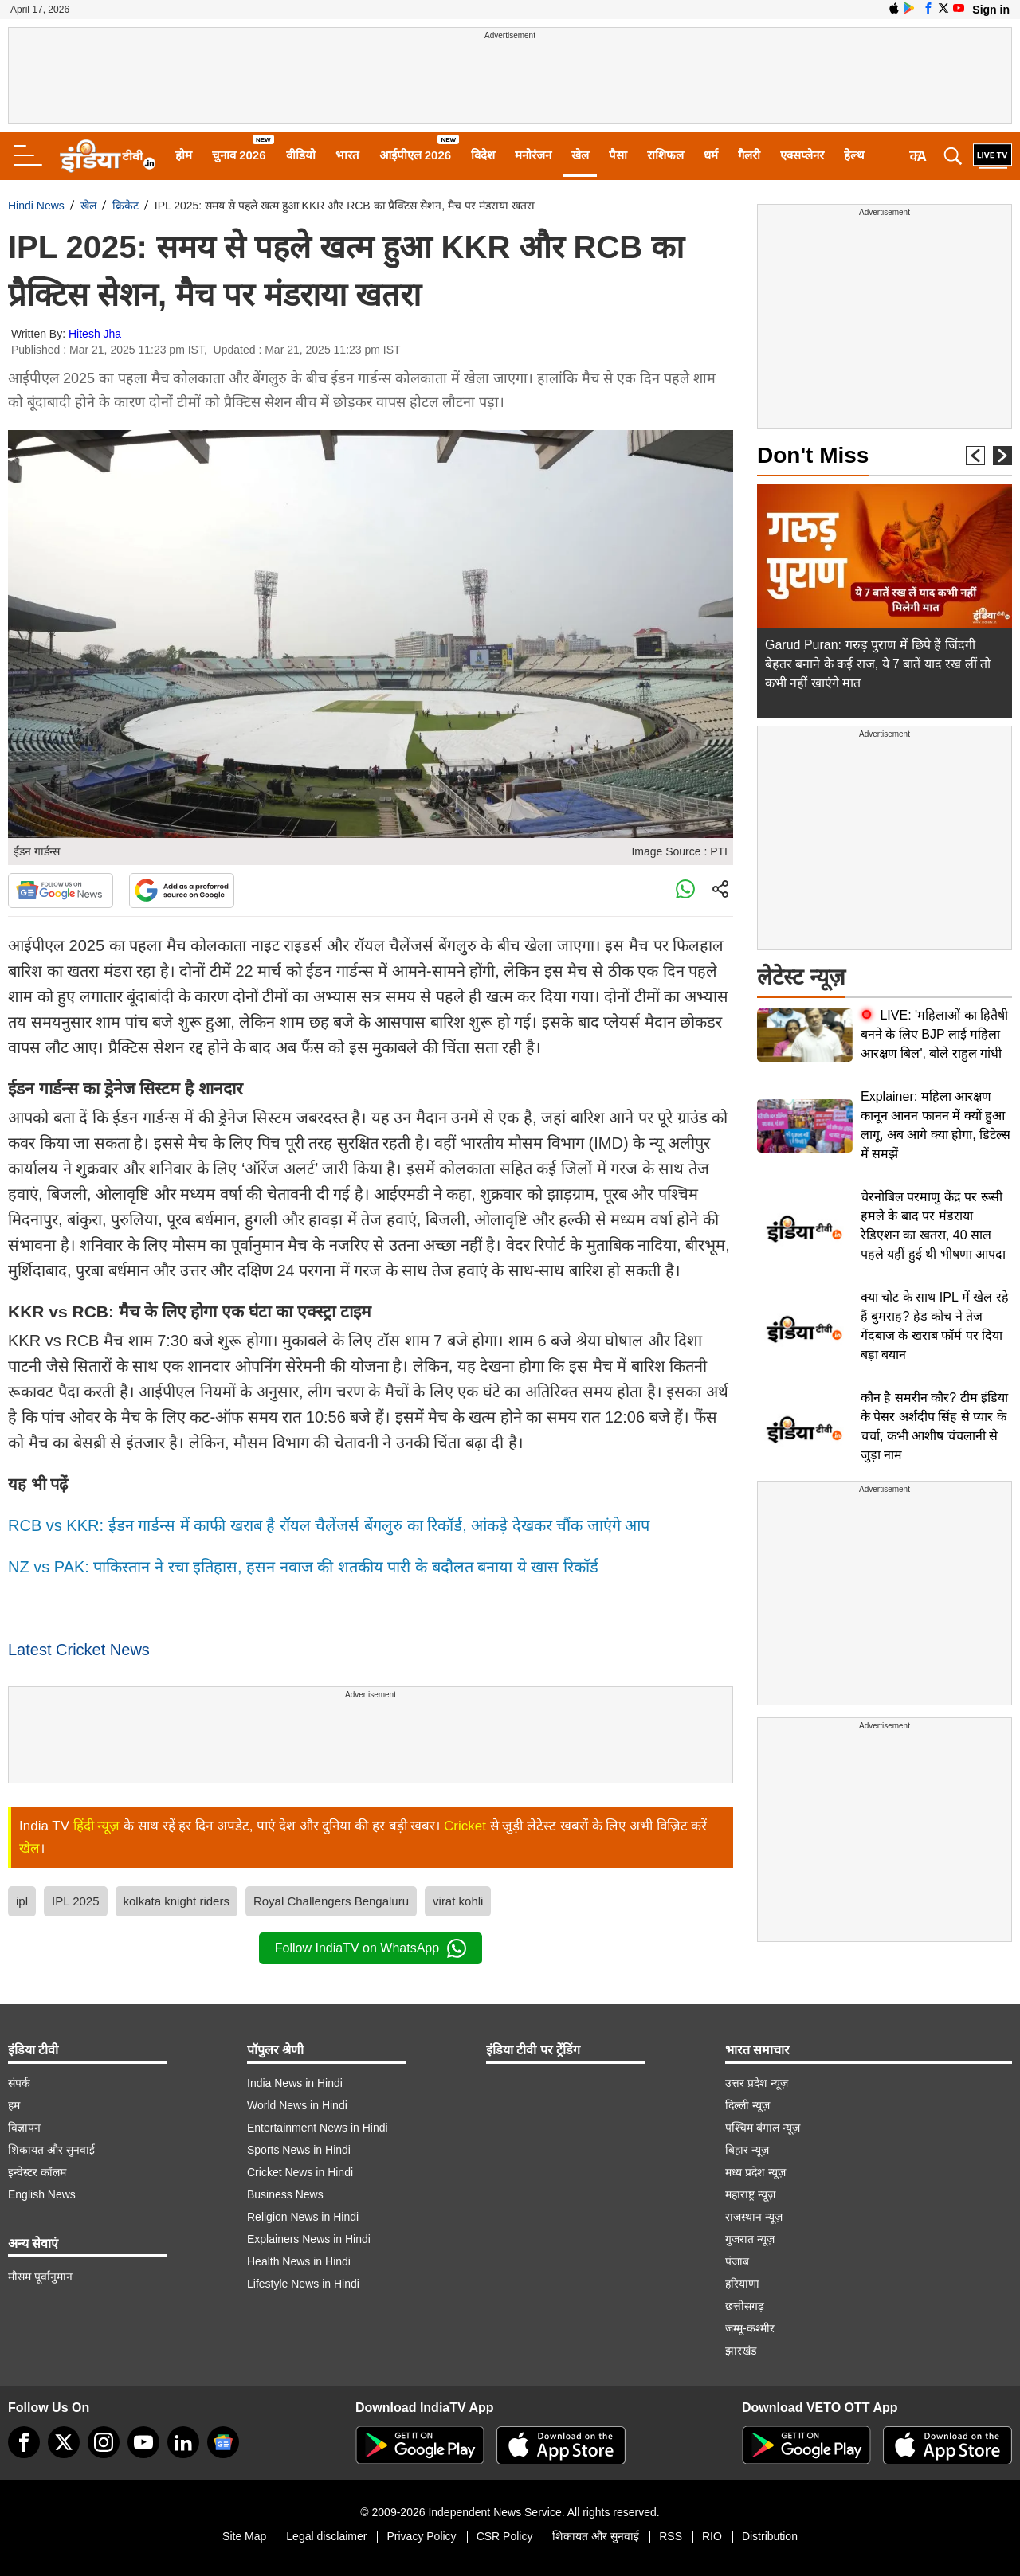 This screenshot has width=1020, height=2576. What do you see at coordinates (737, 2261) in the screenshot?
I see `पंजाब` at bounding box center [737, 2261].